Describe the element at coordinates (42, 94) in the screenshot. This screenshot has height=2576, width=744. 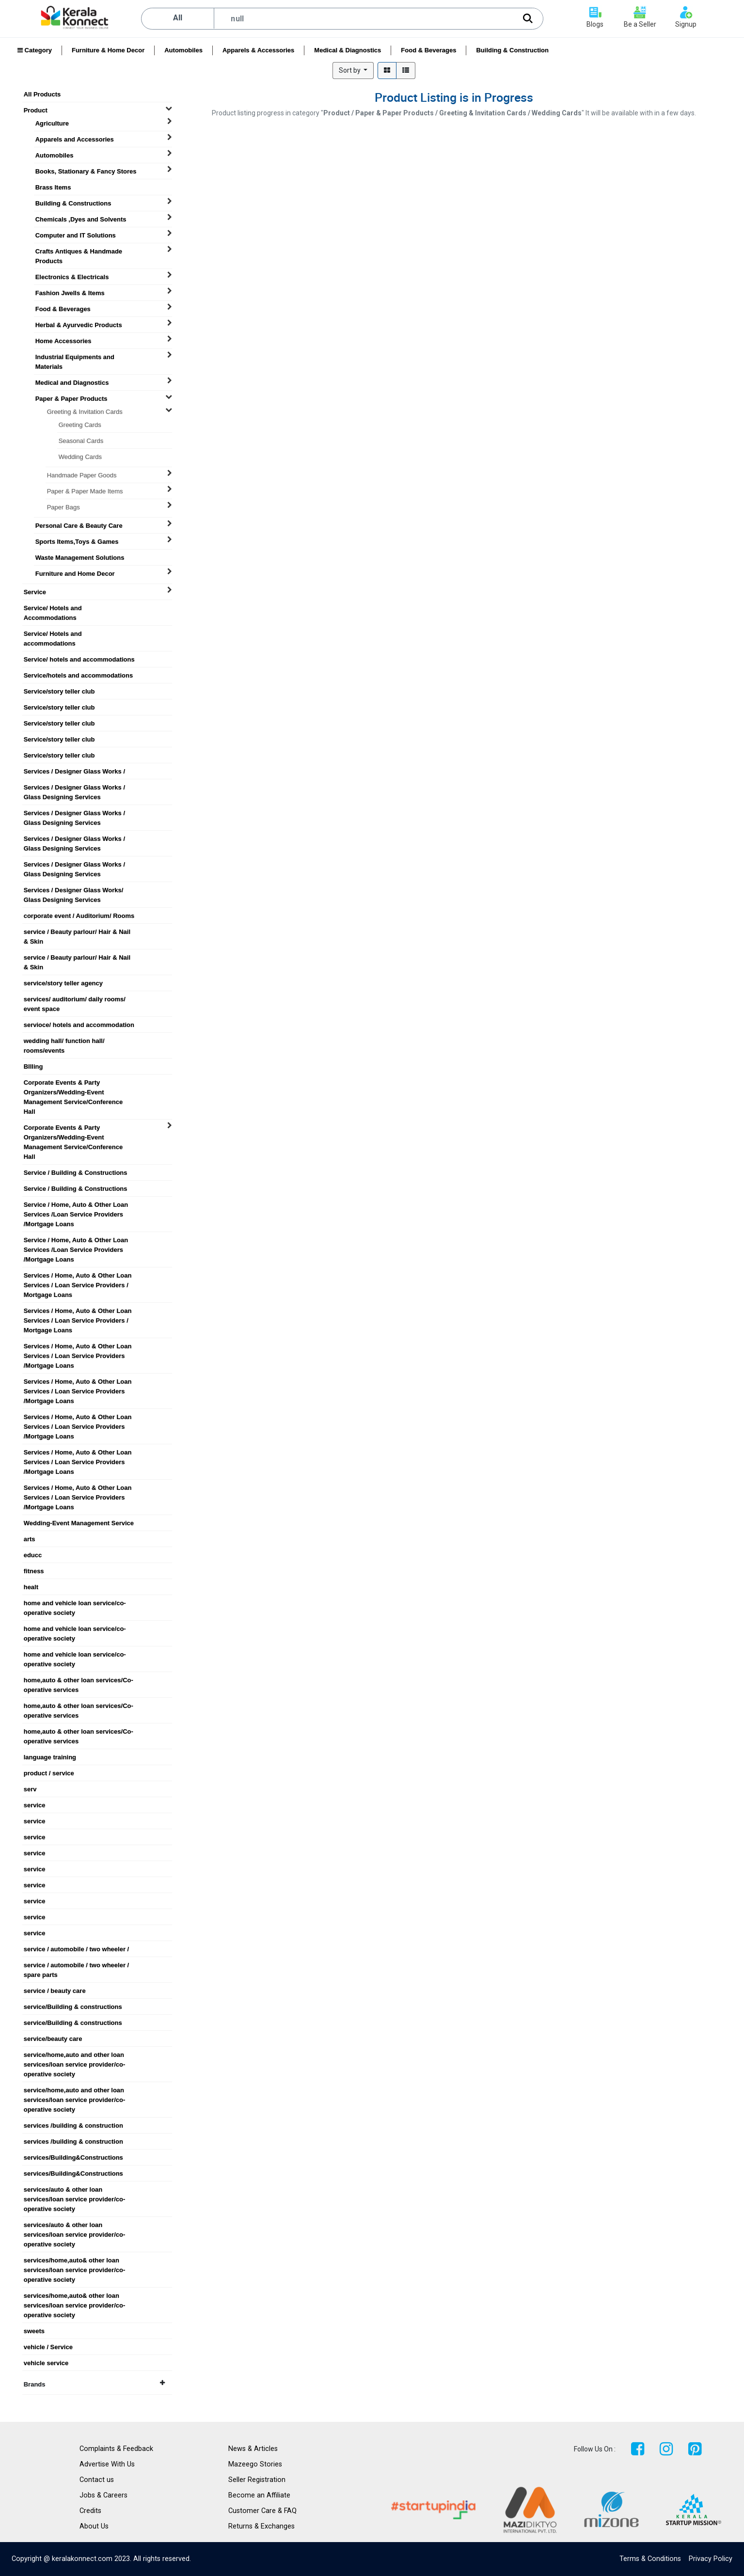
I see `All Products` at that location.